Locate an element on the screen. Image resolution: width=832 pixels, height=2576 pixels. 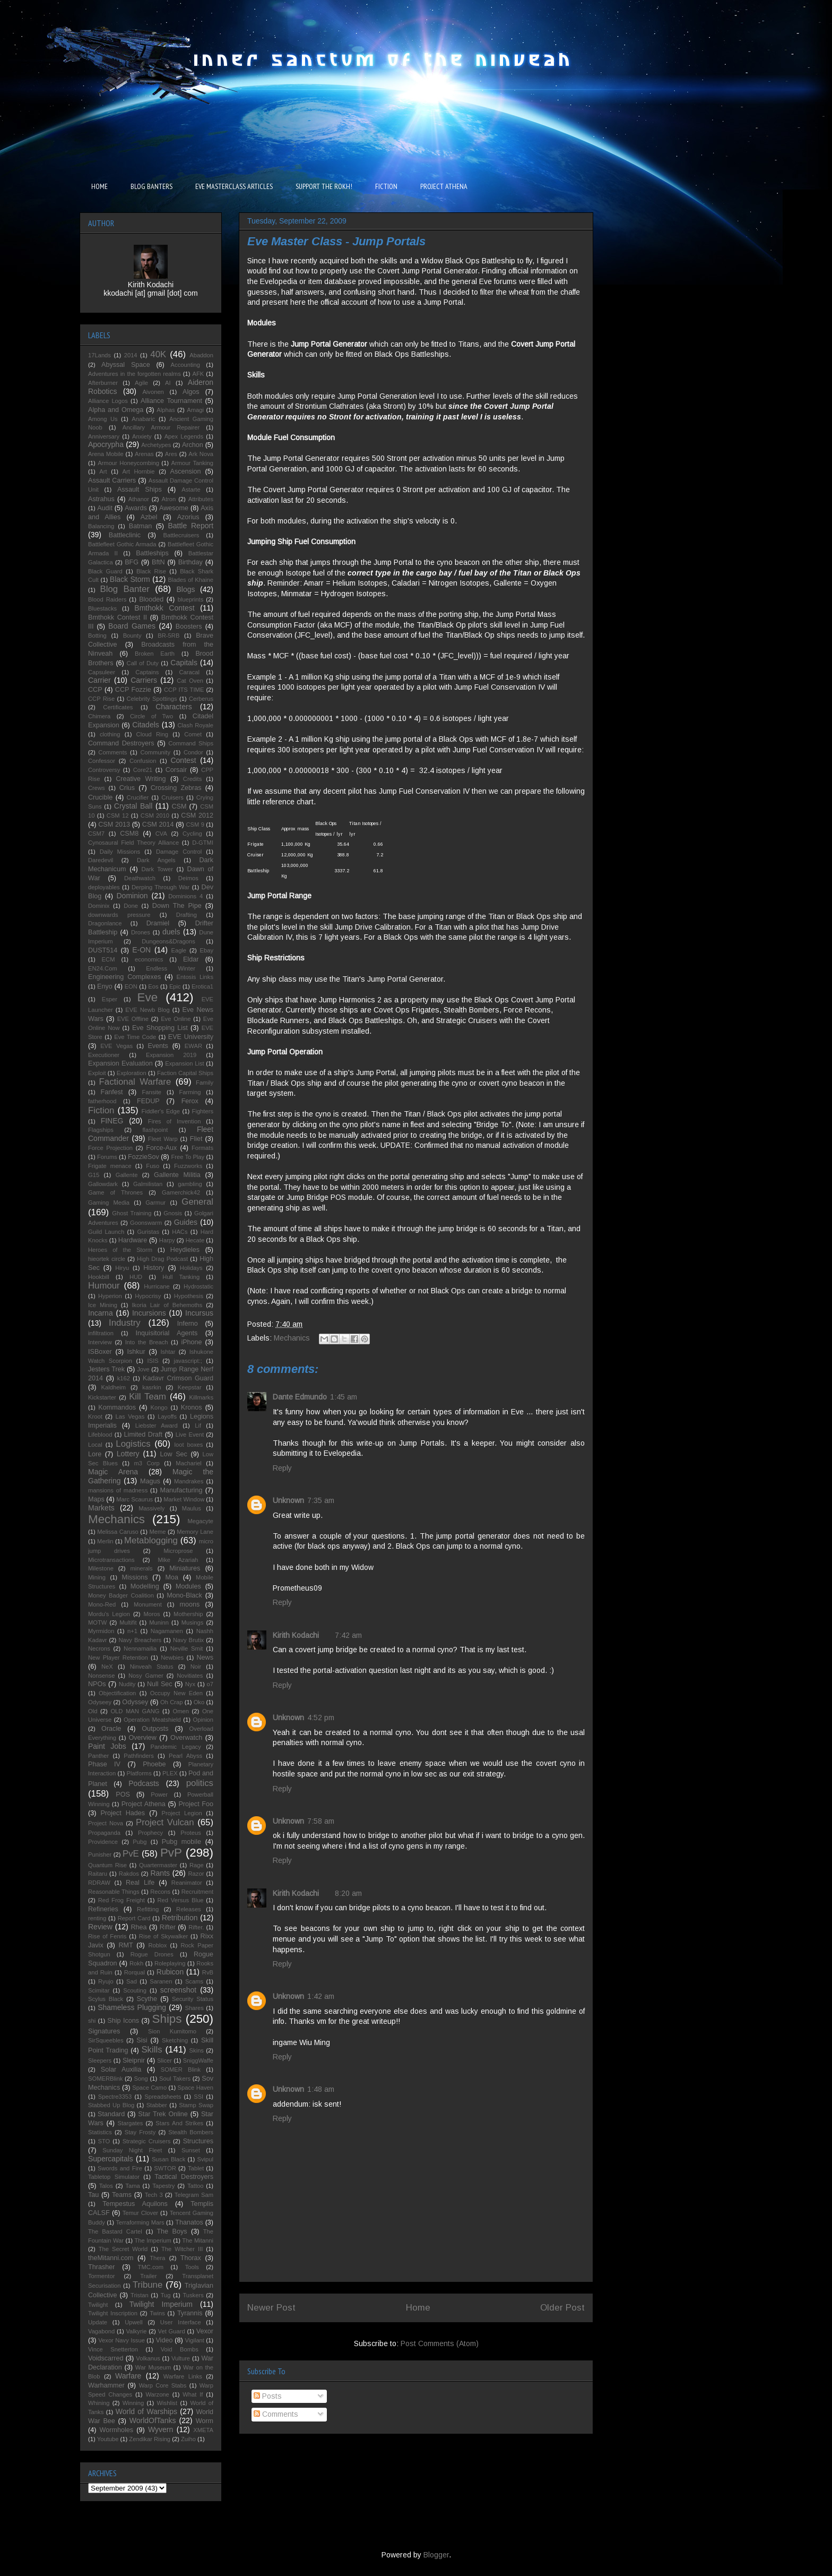
Strategic Cruisers is located at coordinates (147, 2141).